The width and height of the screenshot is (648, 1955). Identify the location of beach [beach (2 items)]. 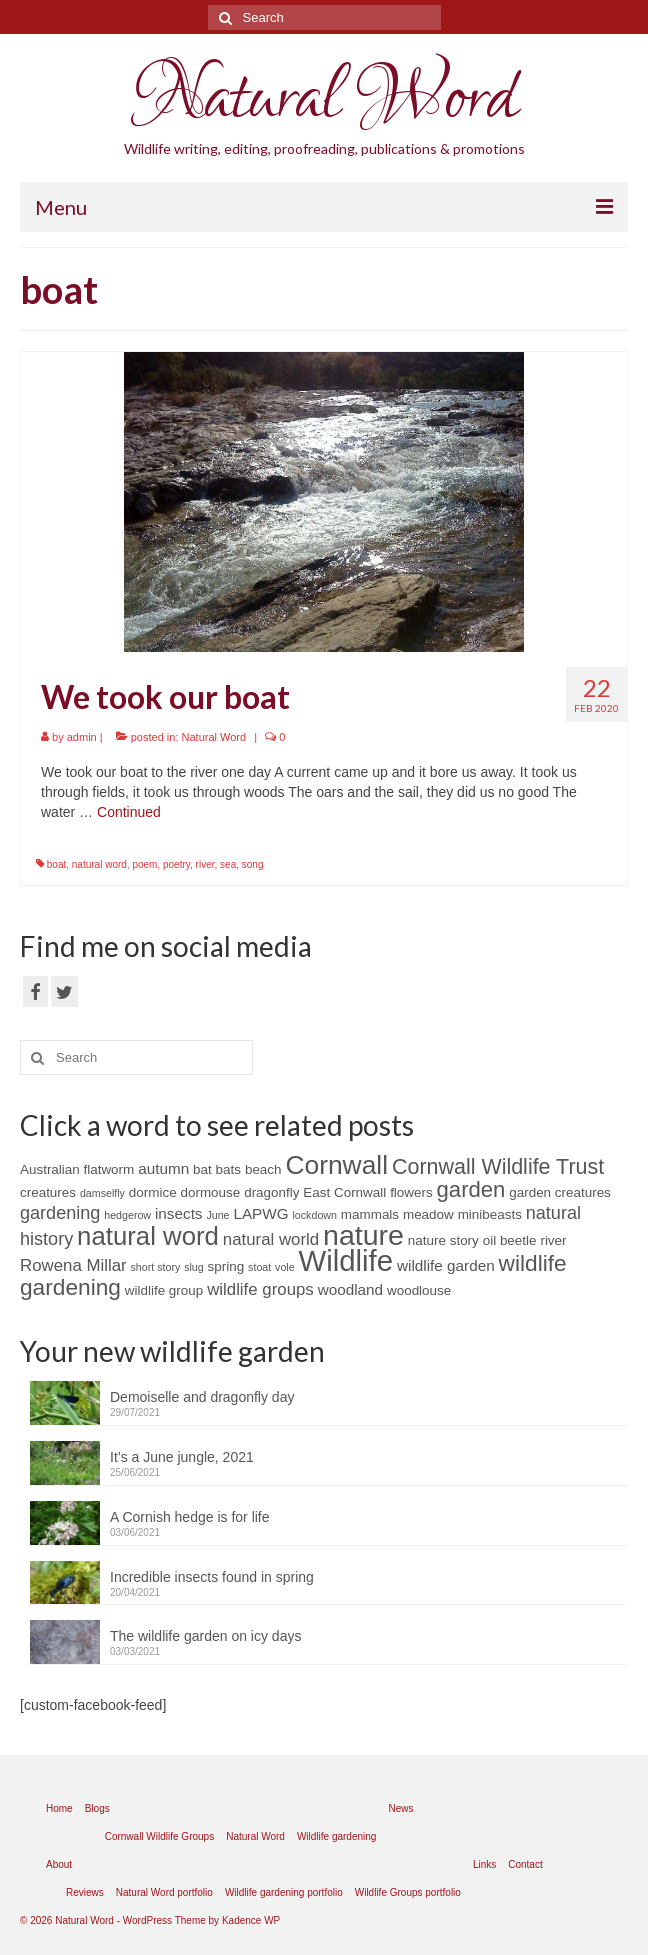
(263, 1169).